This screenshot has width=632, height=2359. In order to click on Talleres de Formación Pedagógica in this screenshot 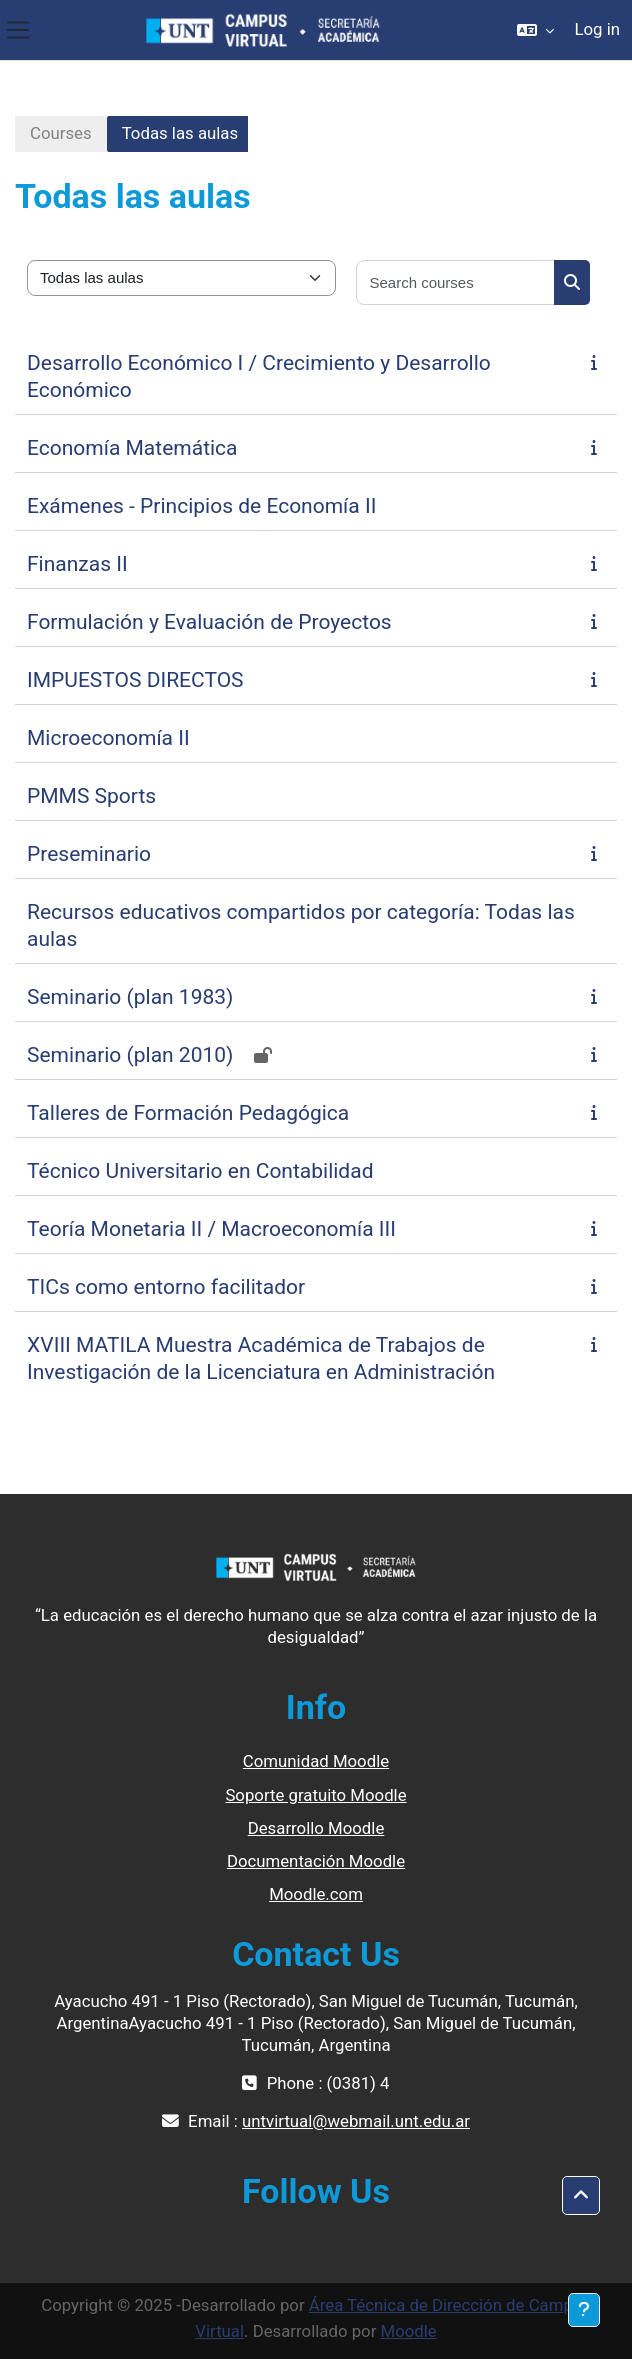, I will do `click(188, 1113)`.